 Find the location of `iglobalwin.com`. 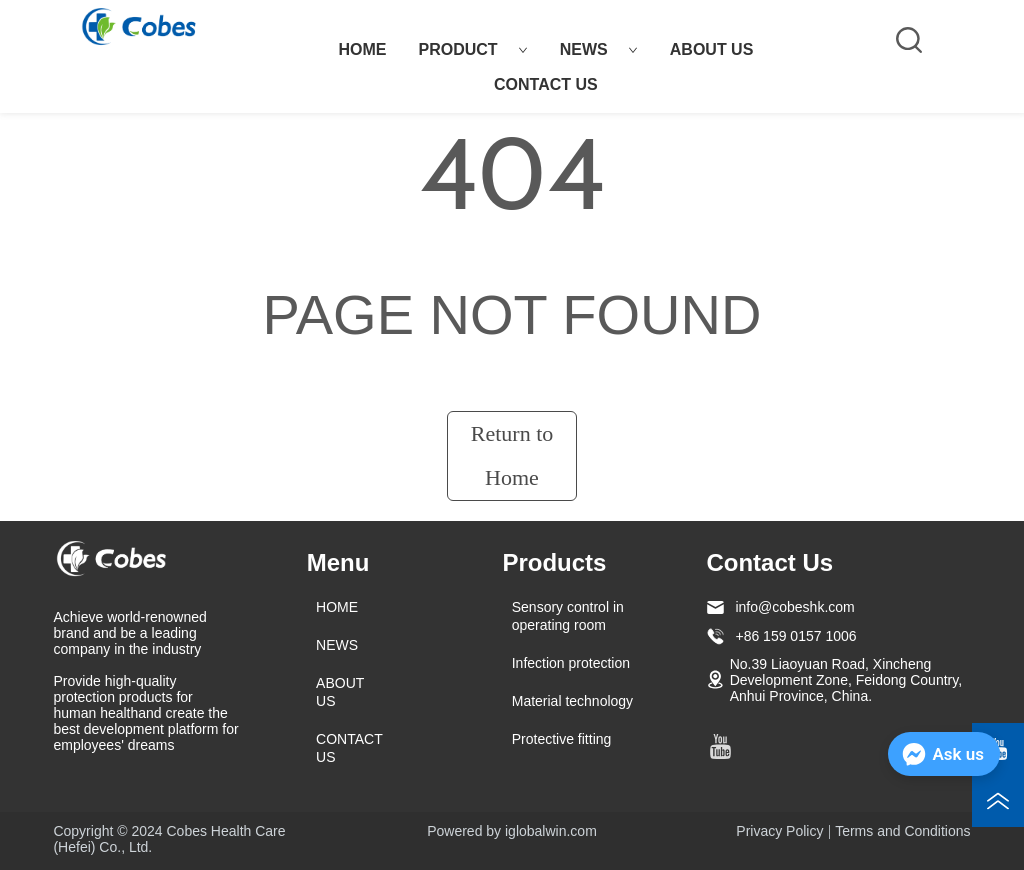

iglobalwin.com is located at coordinates (551, 831).